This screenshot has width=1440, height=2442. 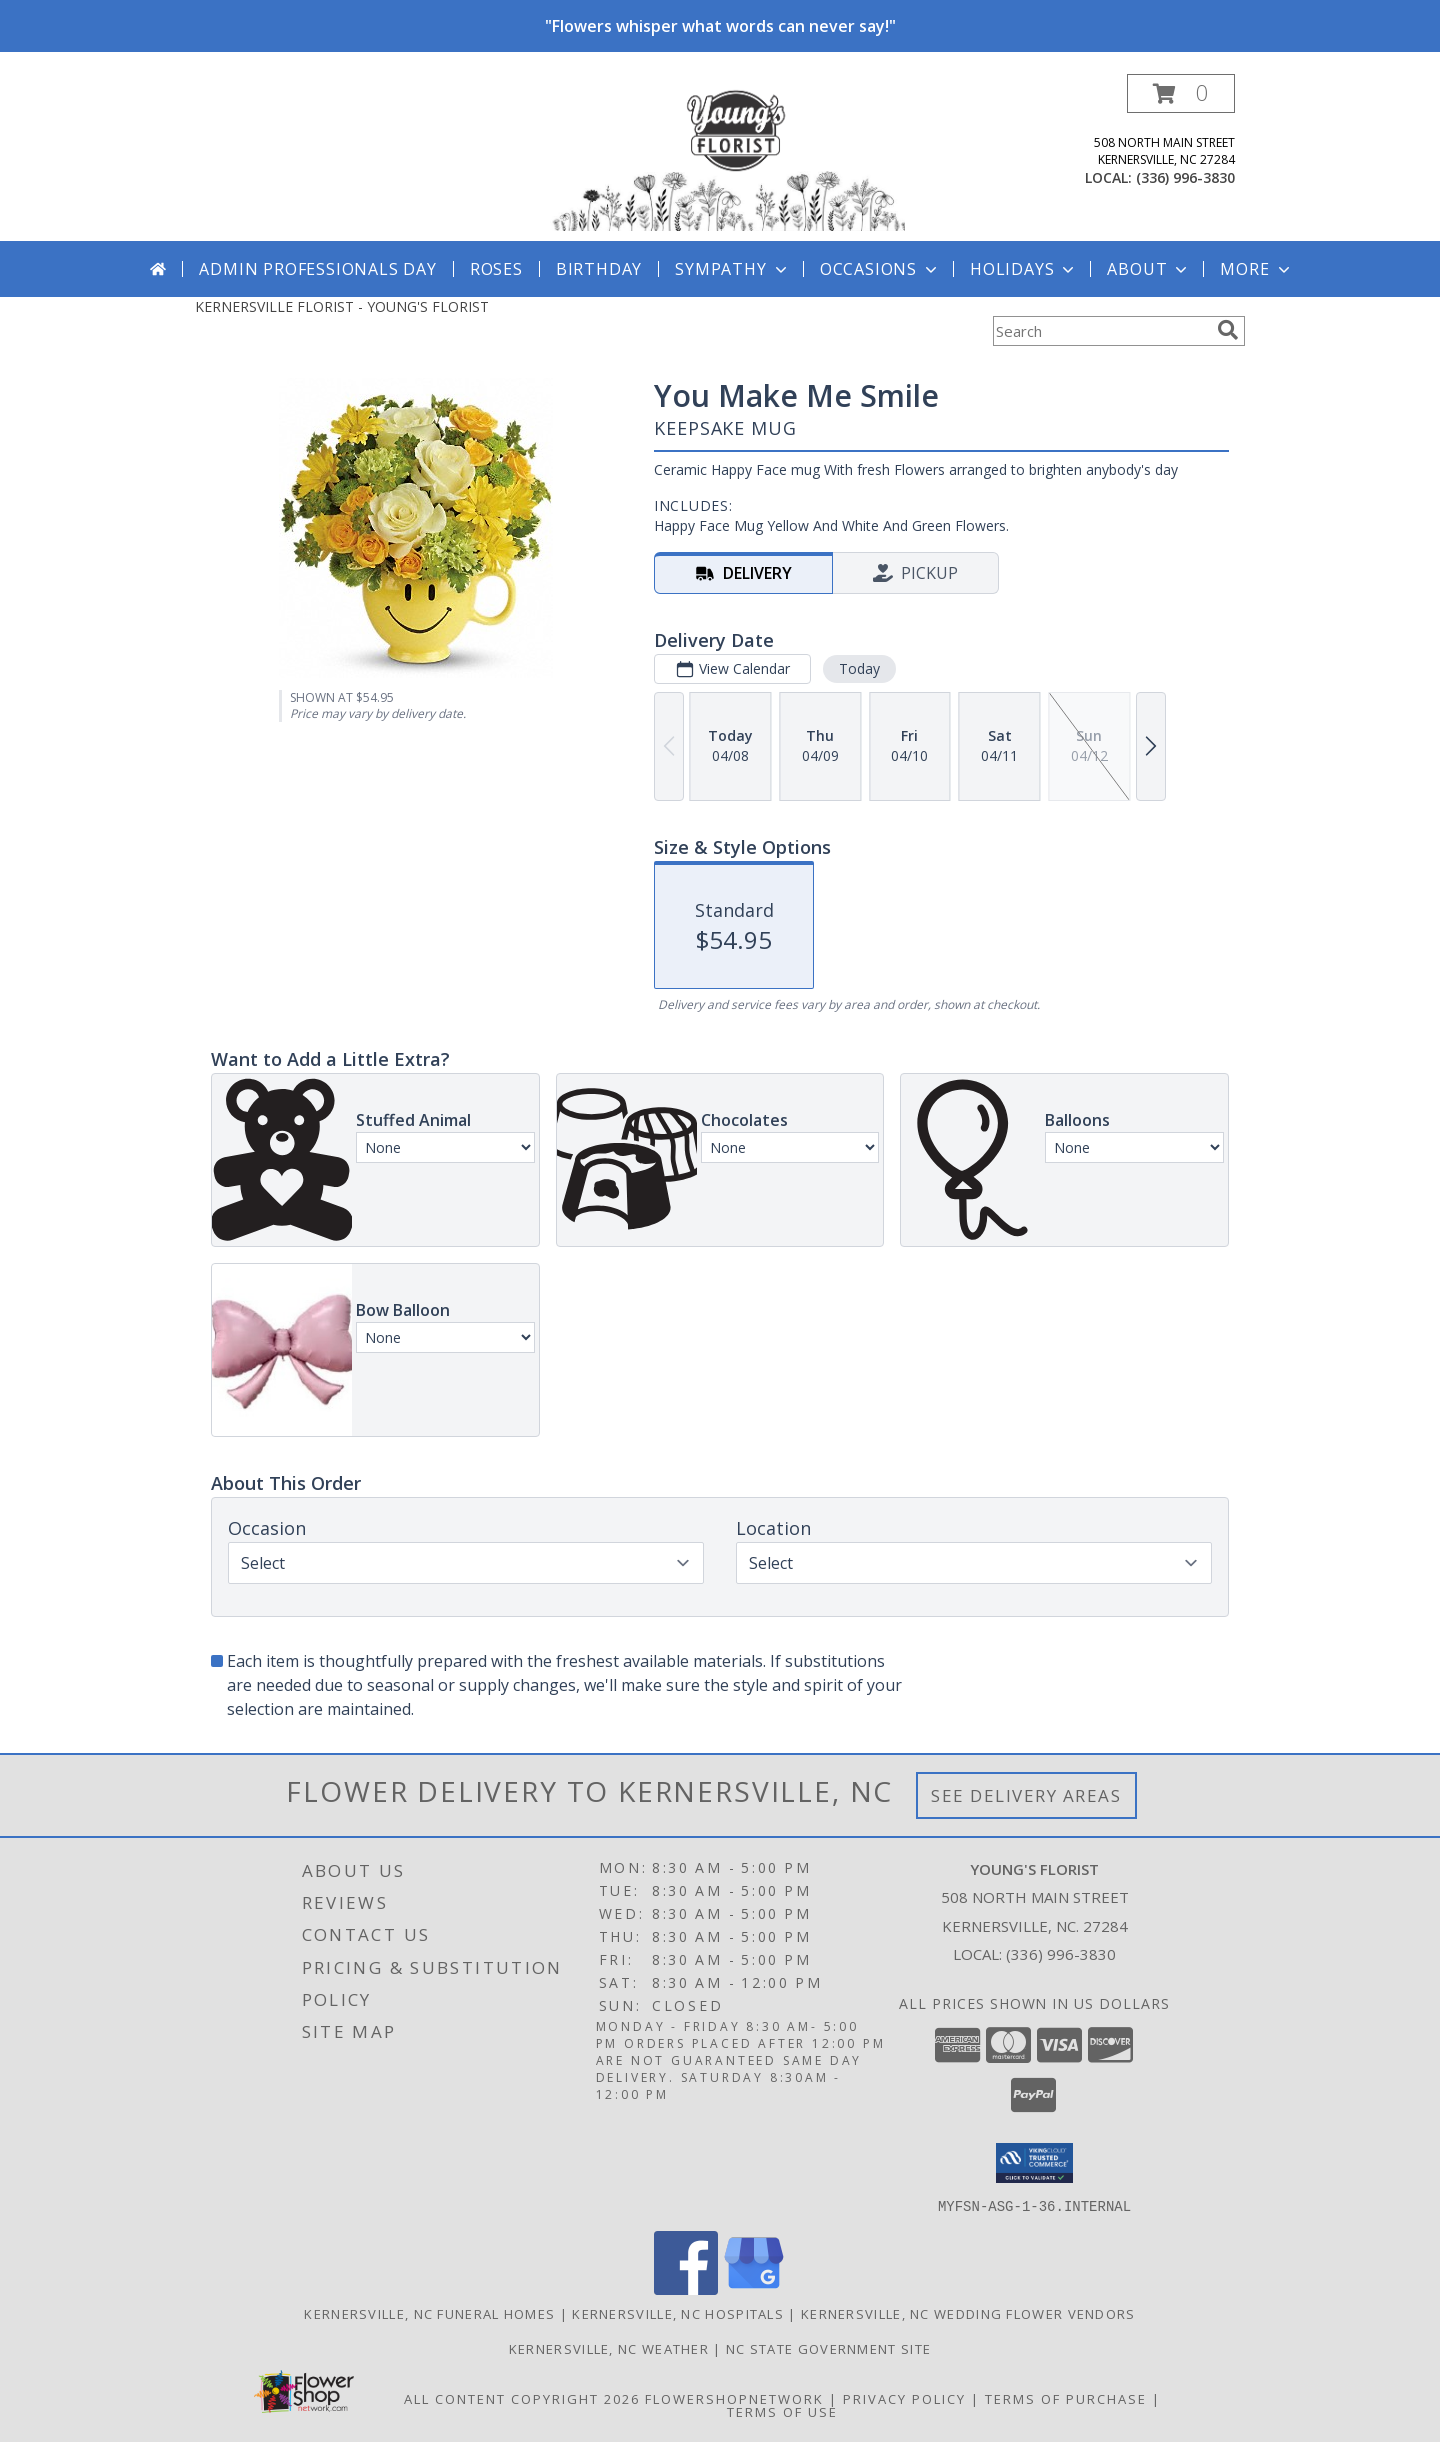 I want to click on [Product Search], so click(x=1101, y=331).